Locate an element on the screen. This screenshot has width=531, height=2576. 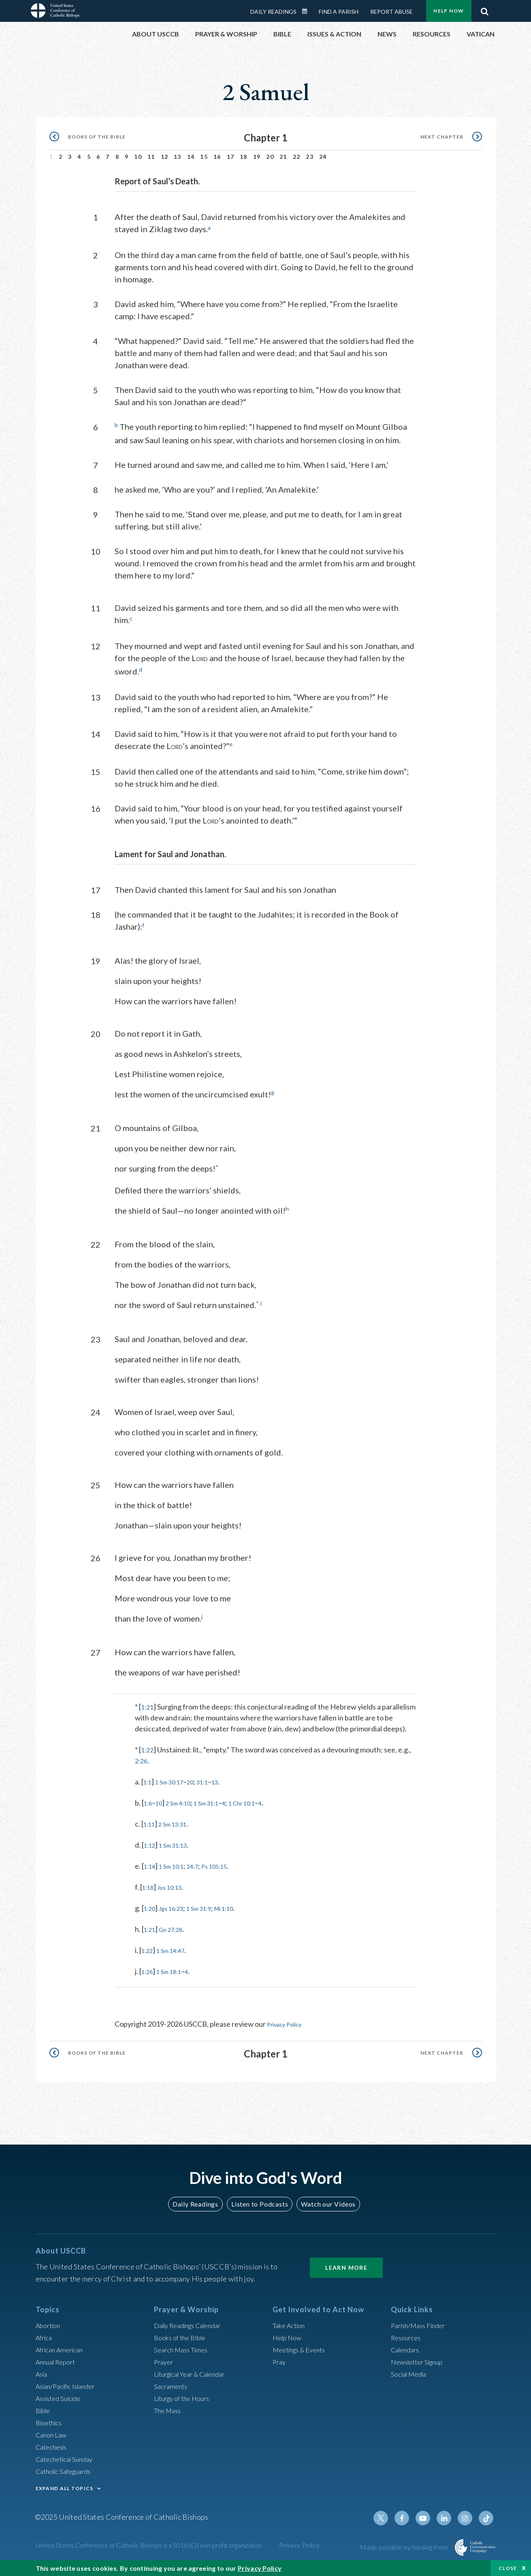
1:1 is located at coordinates (148, 1788).